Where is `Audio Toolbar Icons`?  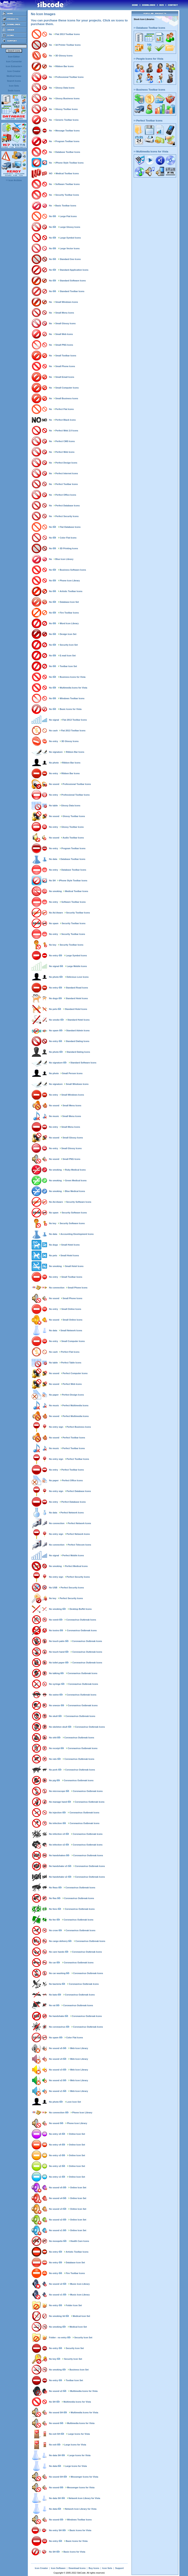 Audio Toolbar Icons is located at coordinates (73, 837).